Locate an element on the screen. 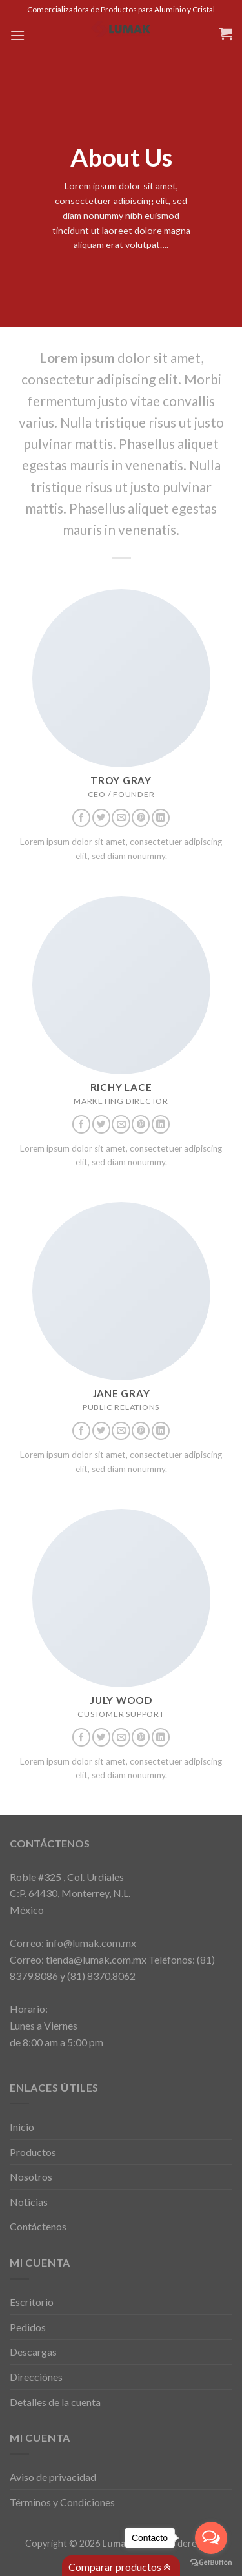 Image resolution: width=242 pixels, height=2576 pixels. Aviso de privacidad is located at coordinates (53, 2477).